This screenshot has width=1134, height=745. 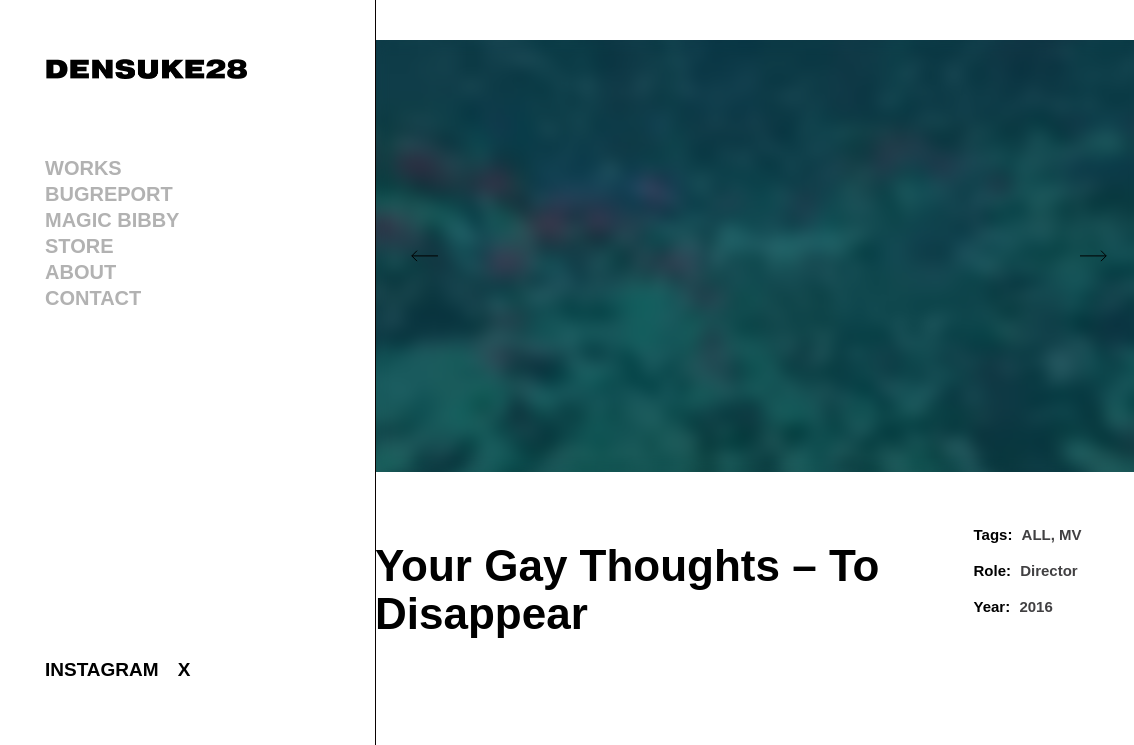 I want to click on ALL, so click(x=1036, y=534).